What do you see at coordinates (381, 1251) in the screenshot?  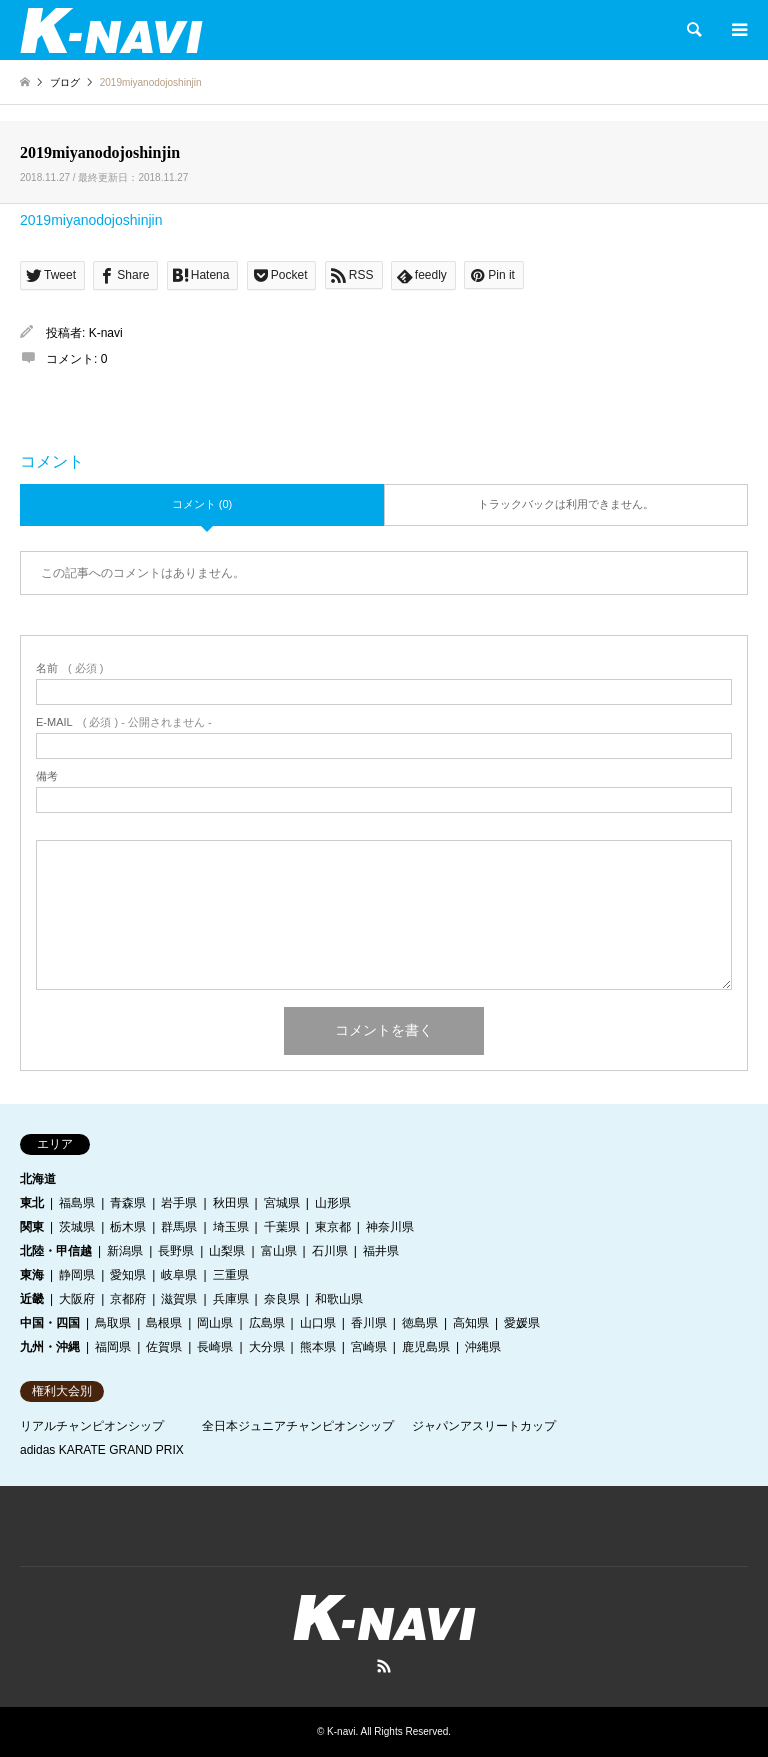 I see `福井県` at bounding box center [381, 1251].